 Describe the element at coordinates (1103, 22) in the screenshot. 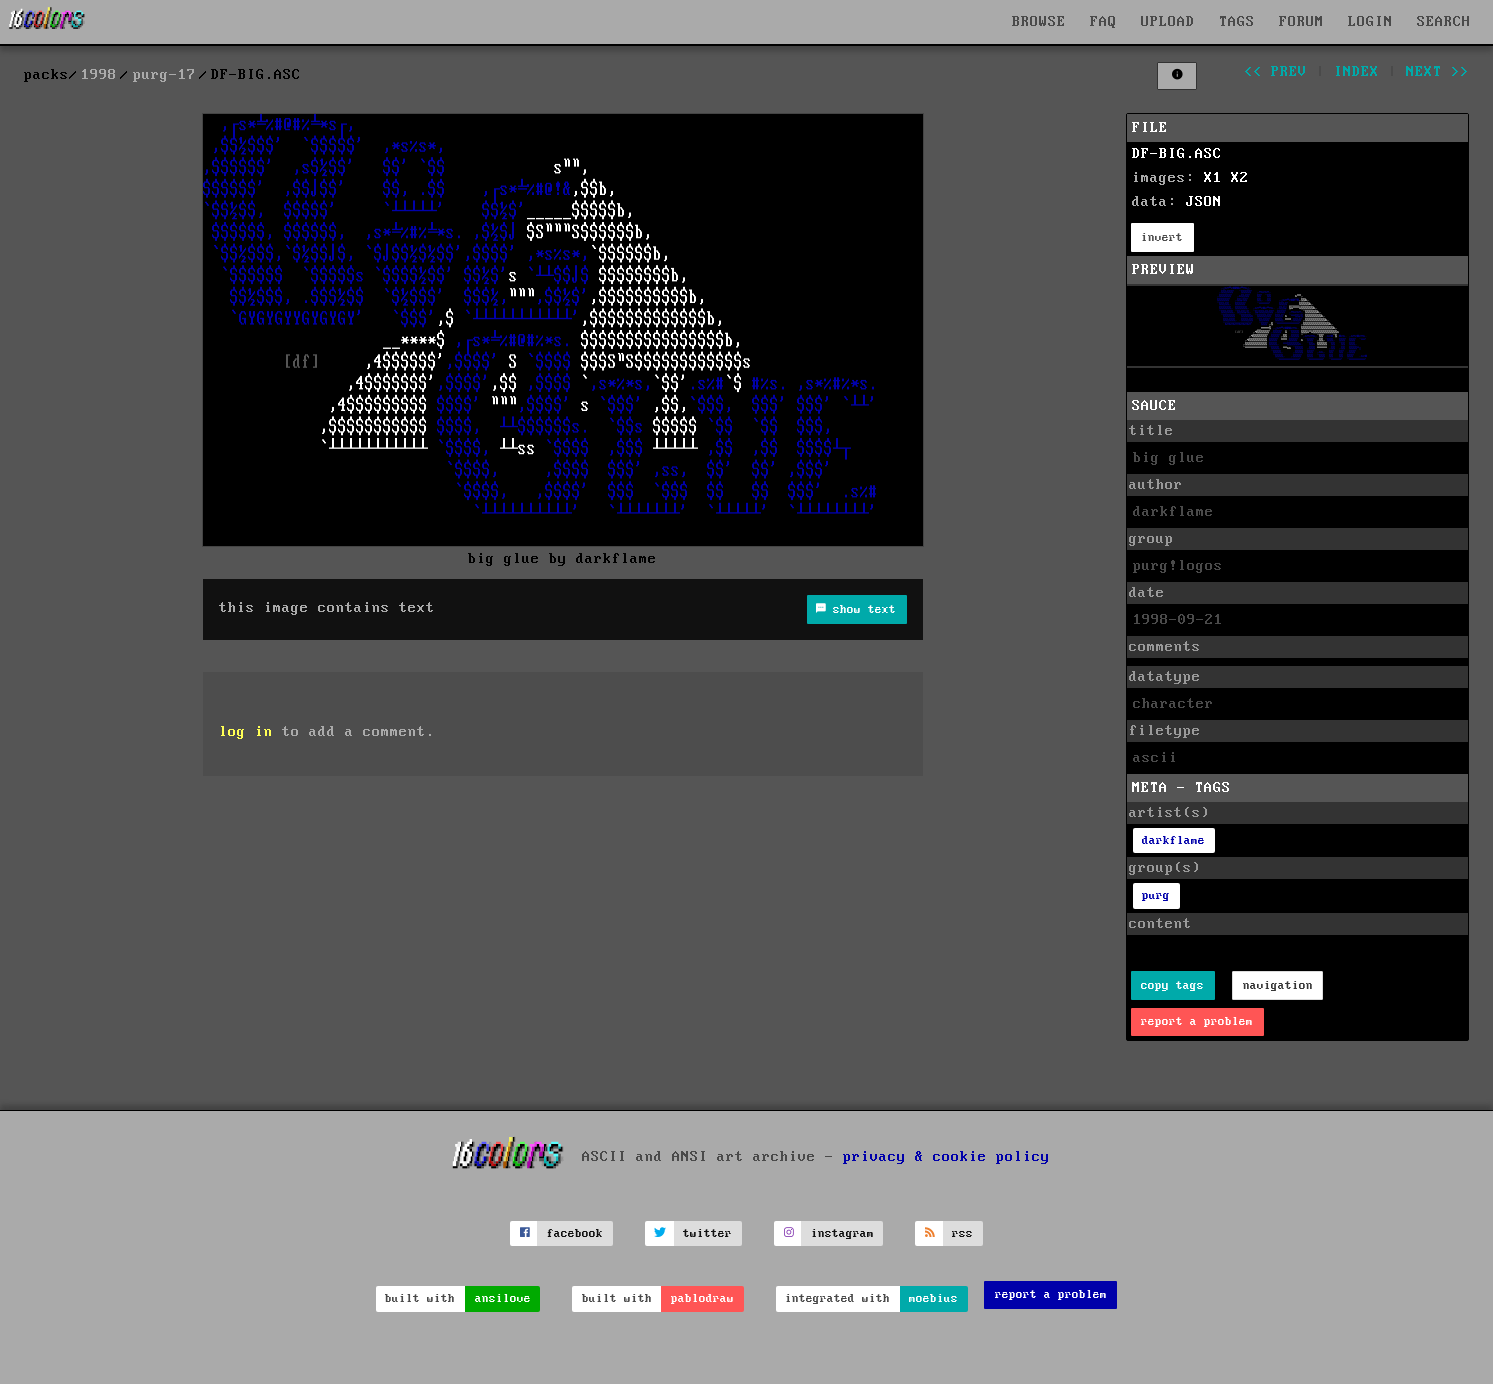

I see `FAQ` at that location.